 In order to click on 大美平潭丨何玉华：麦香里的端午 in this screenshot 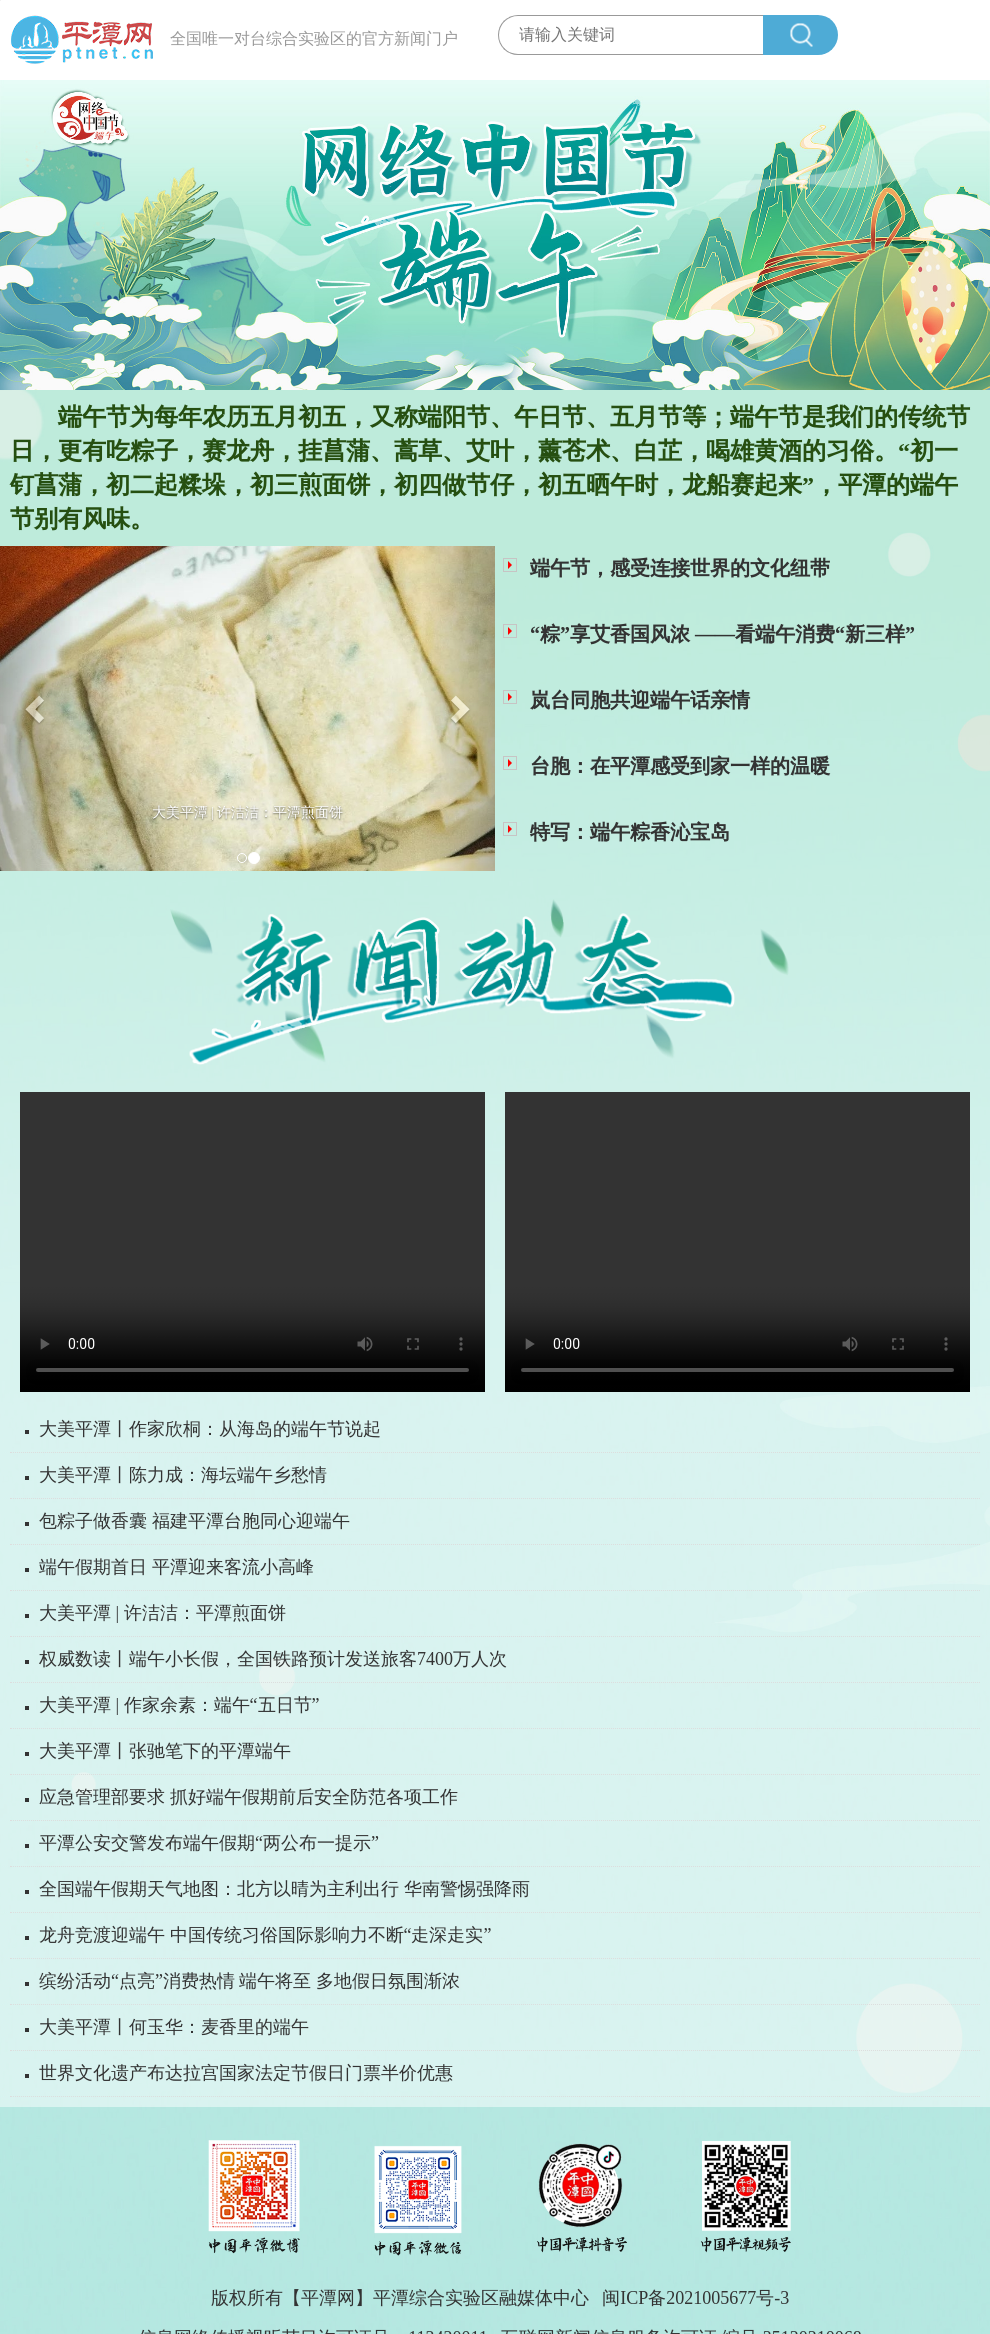, I will do `click(174, 2027)`.